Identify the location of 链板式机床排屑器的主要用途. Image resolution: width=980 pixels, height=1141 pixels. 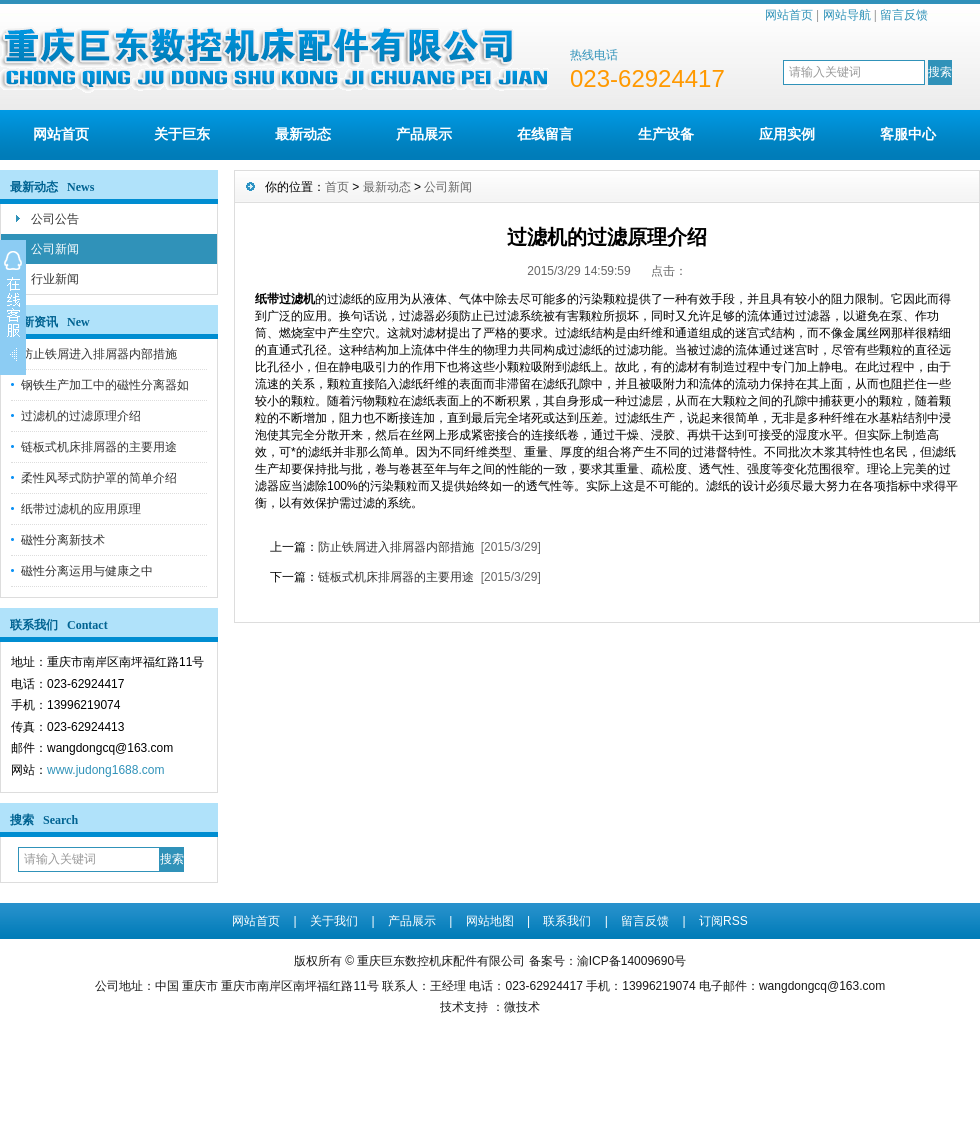
(99, 447).